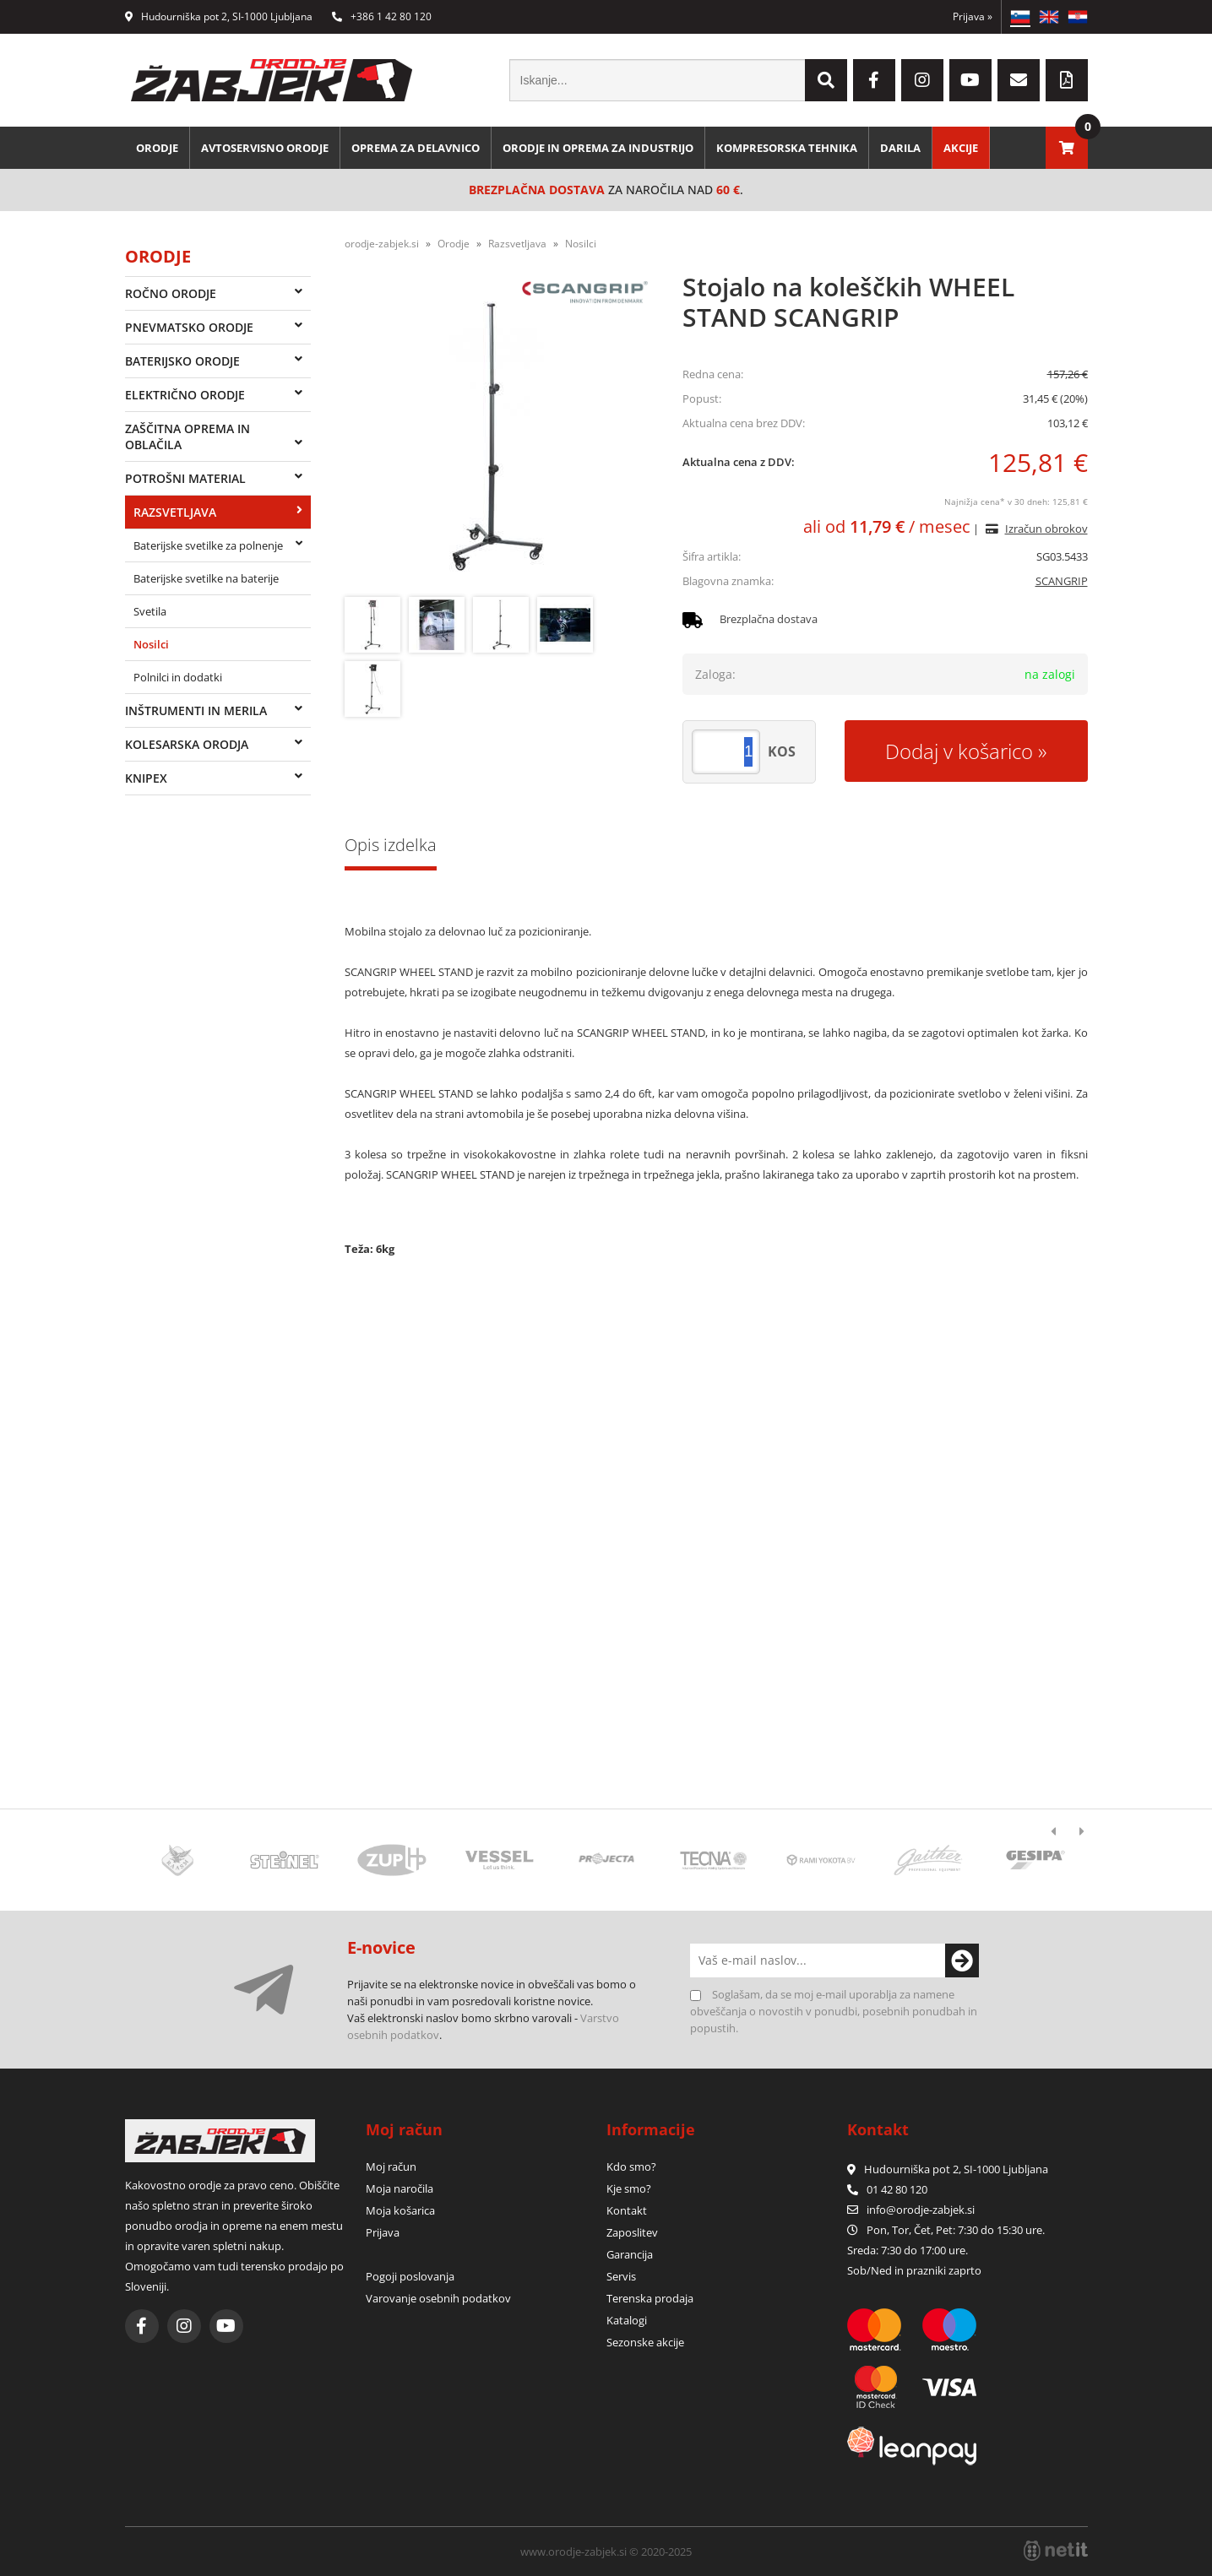  What do you see at coordinates (182, 361) in the screenshot?
I see `Baterijsko orodje` at bounding box center [182, 361].